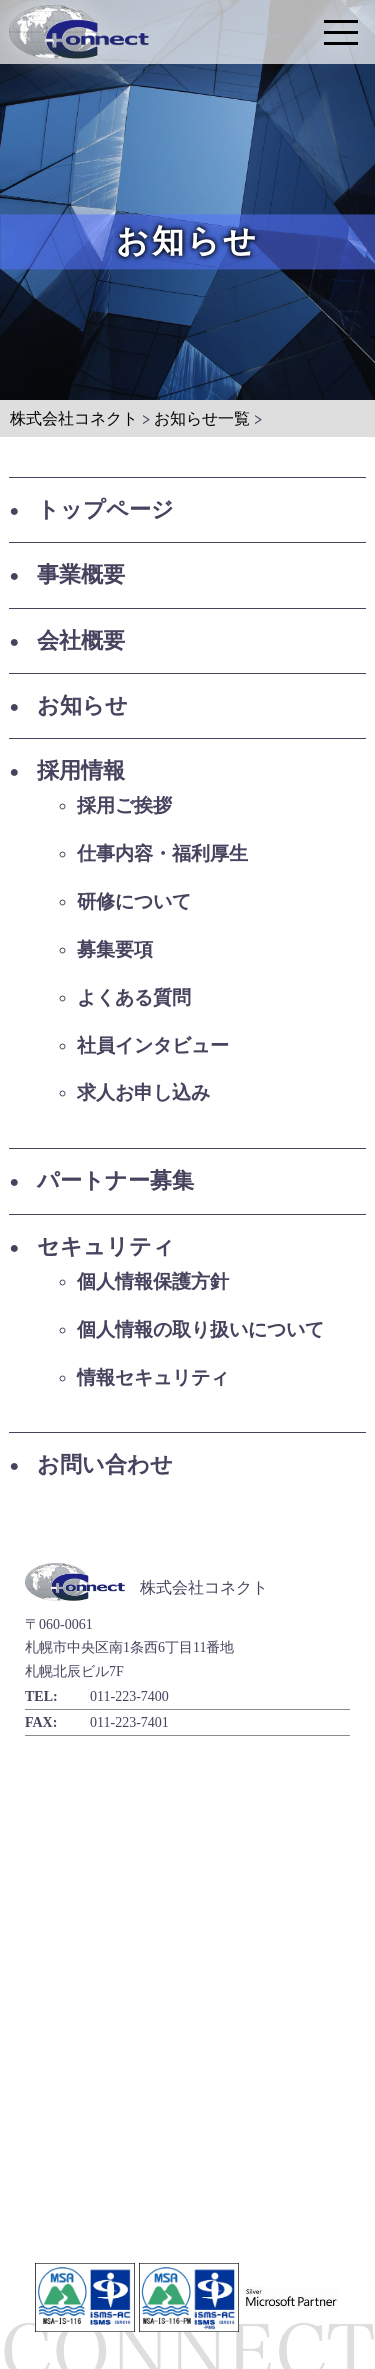 The width and height of the screenshot is (375, 2369). Describe the element at coordinates (81, 574) in the screenshot. I see `事業概要` at that location.